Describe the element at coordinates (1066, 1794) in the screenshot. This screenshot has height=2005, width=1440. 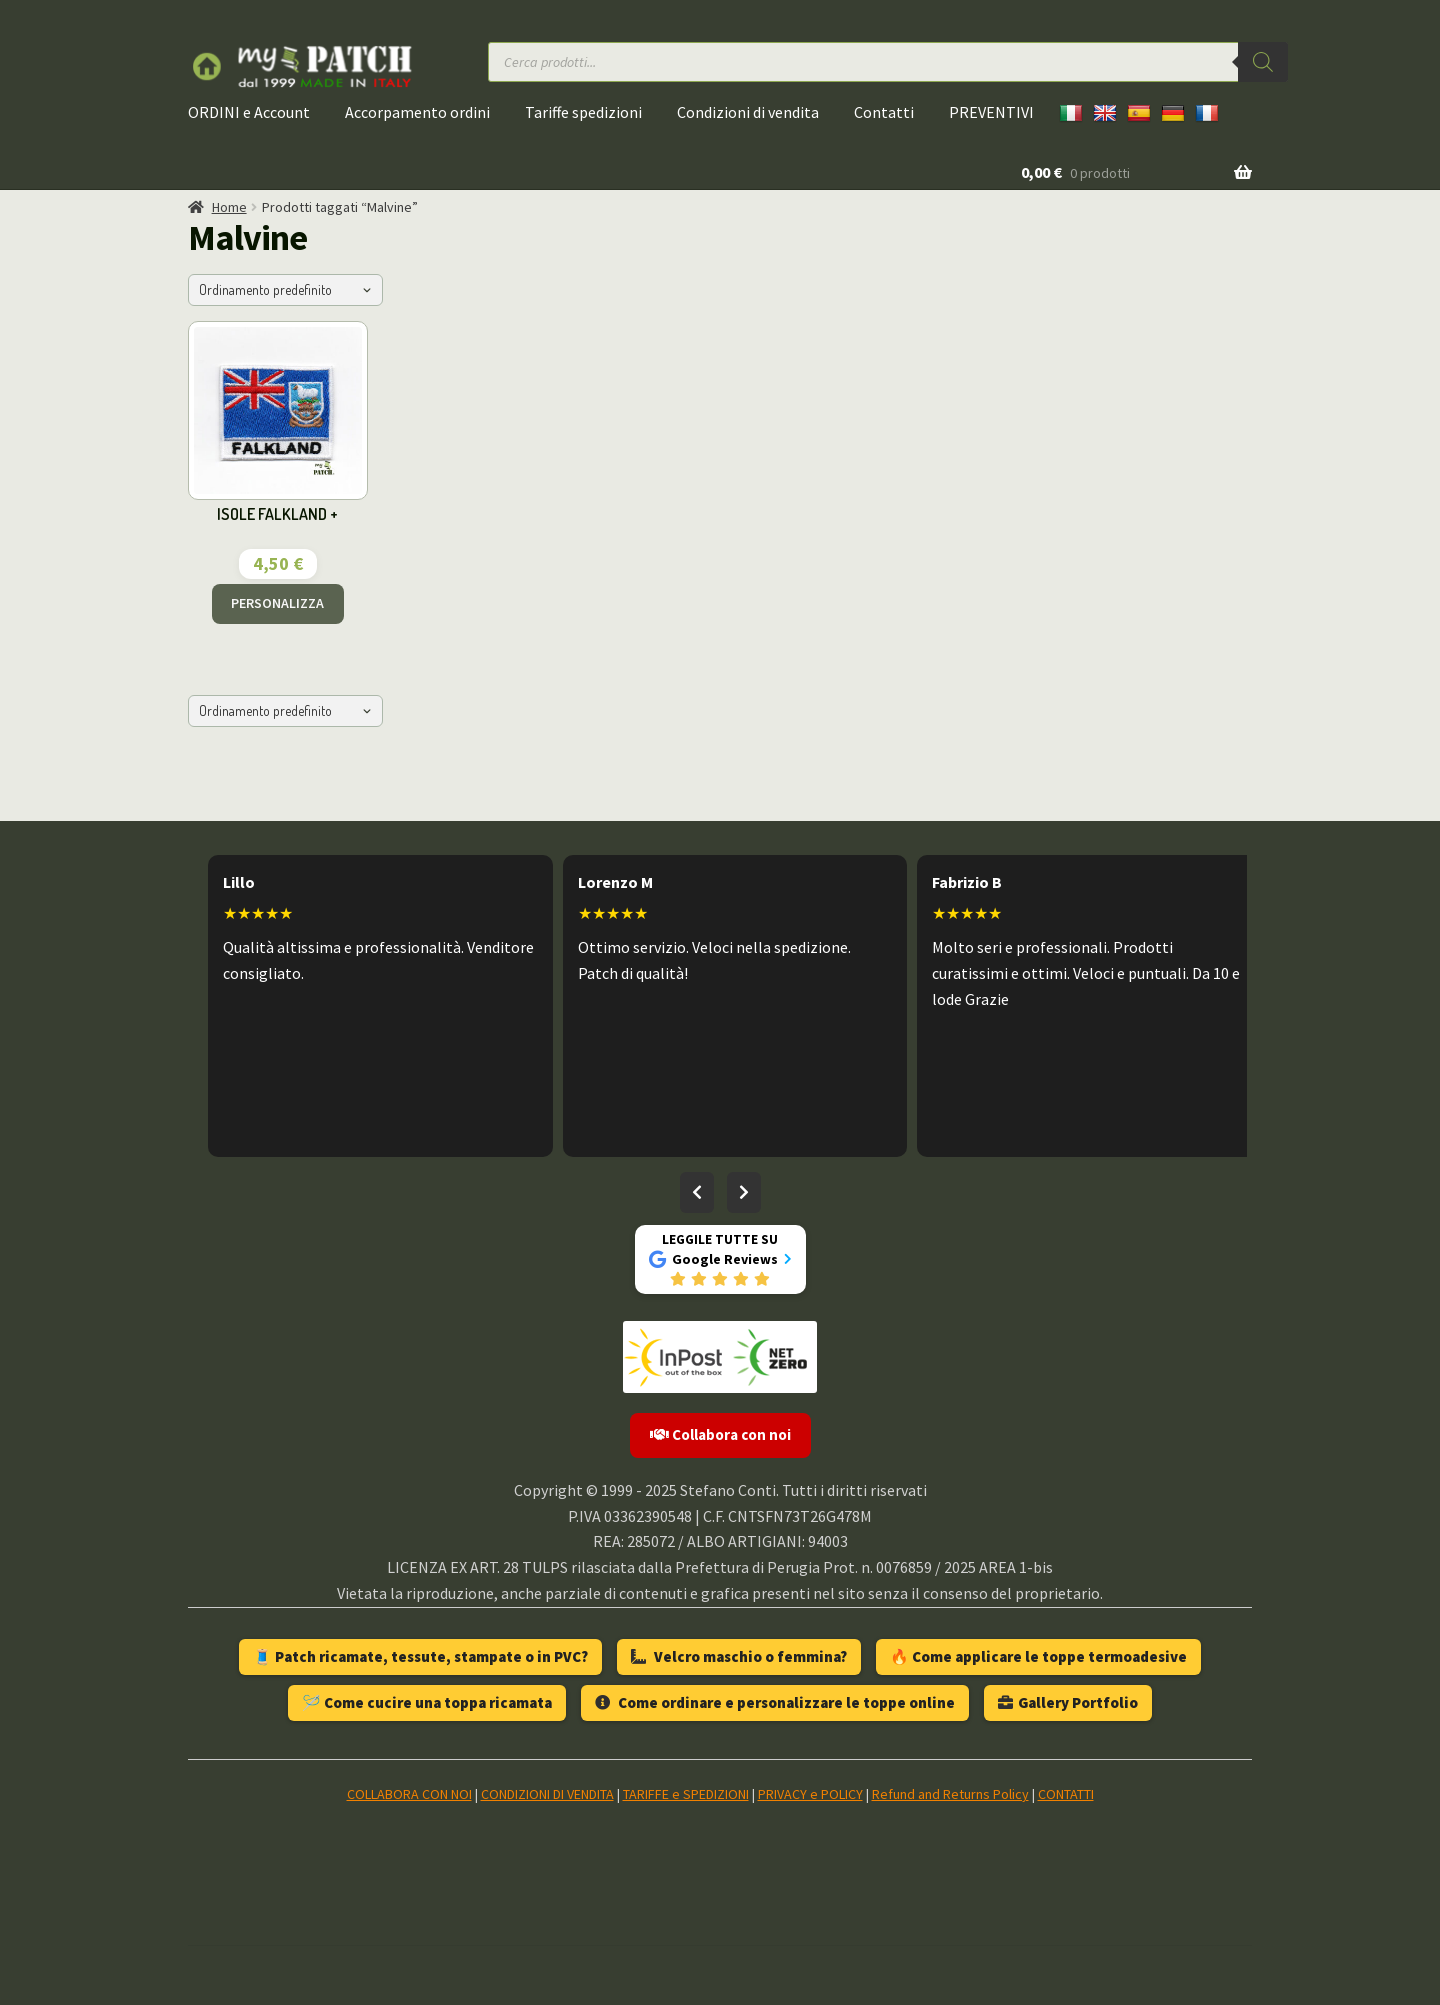
I see `CONTATTI` at that location.